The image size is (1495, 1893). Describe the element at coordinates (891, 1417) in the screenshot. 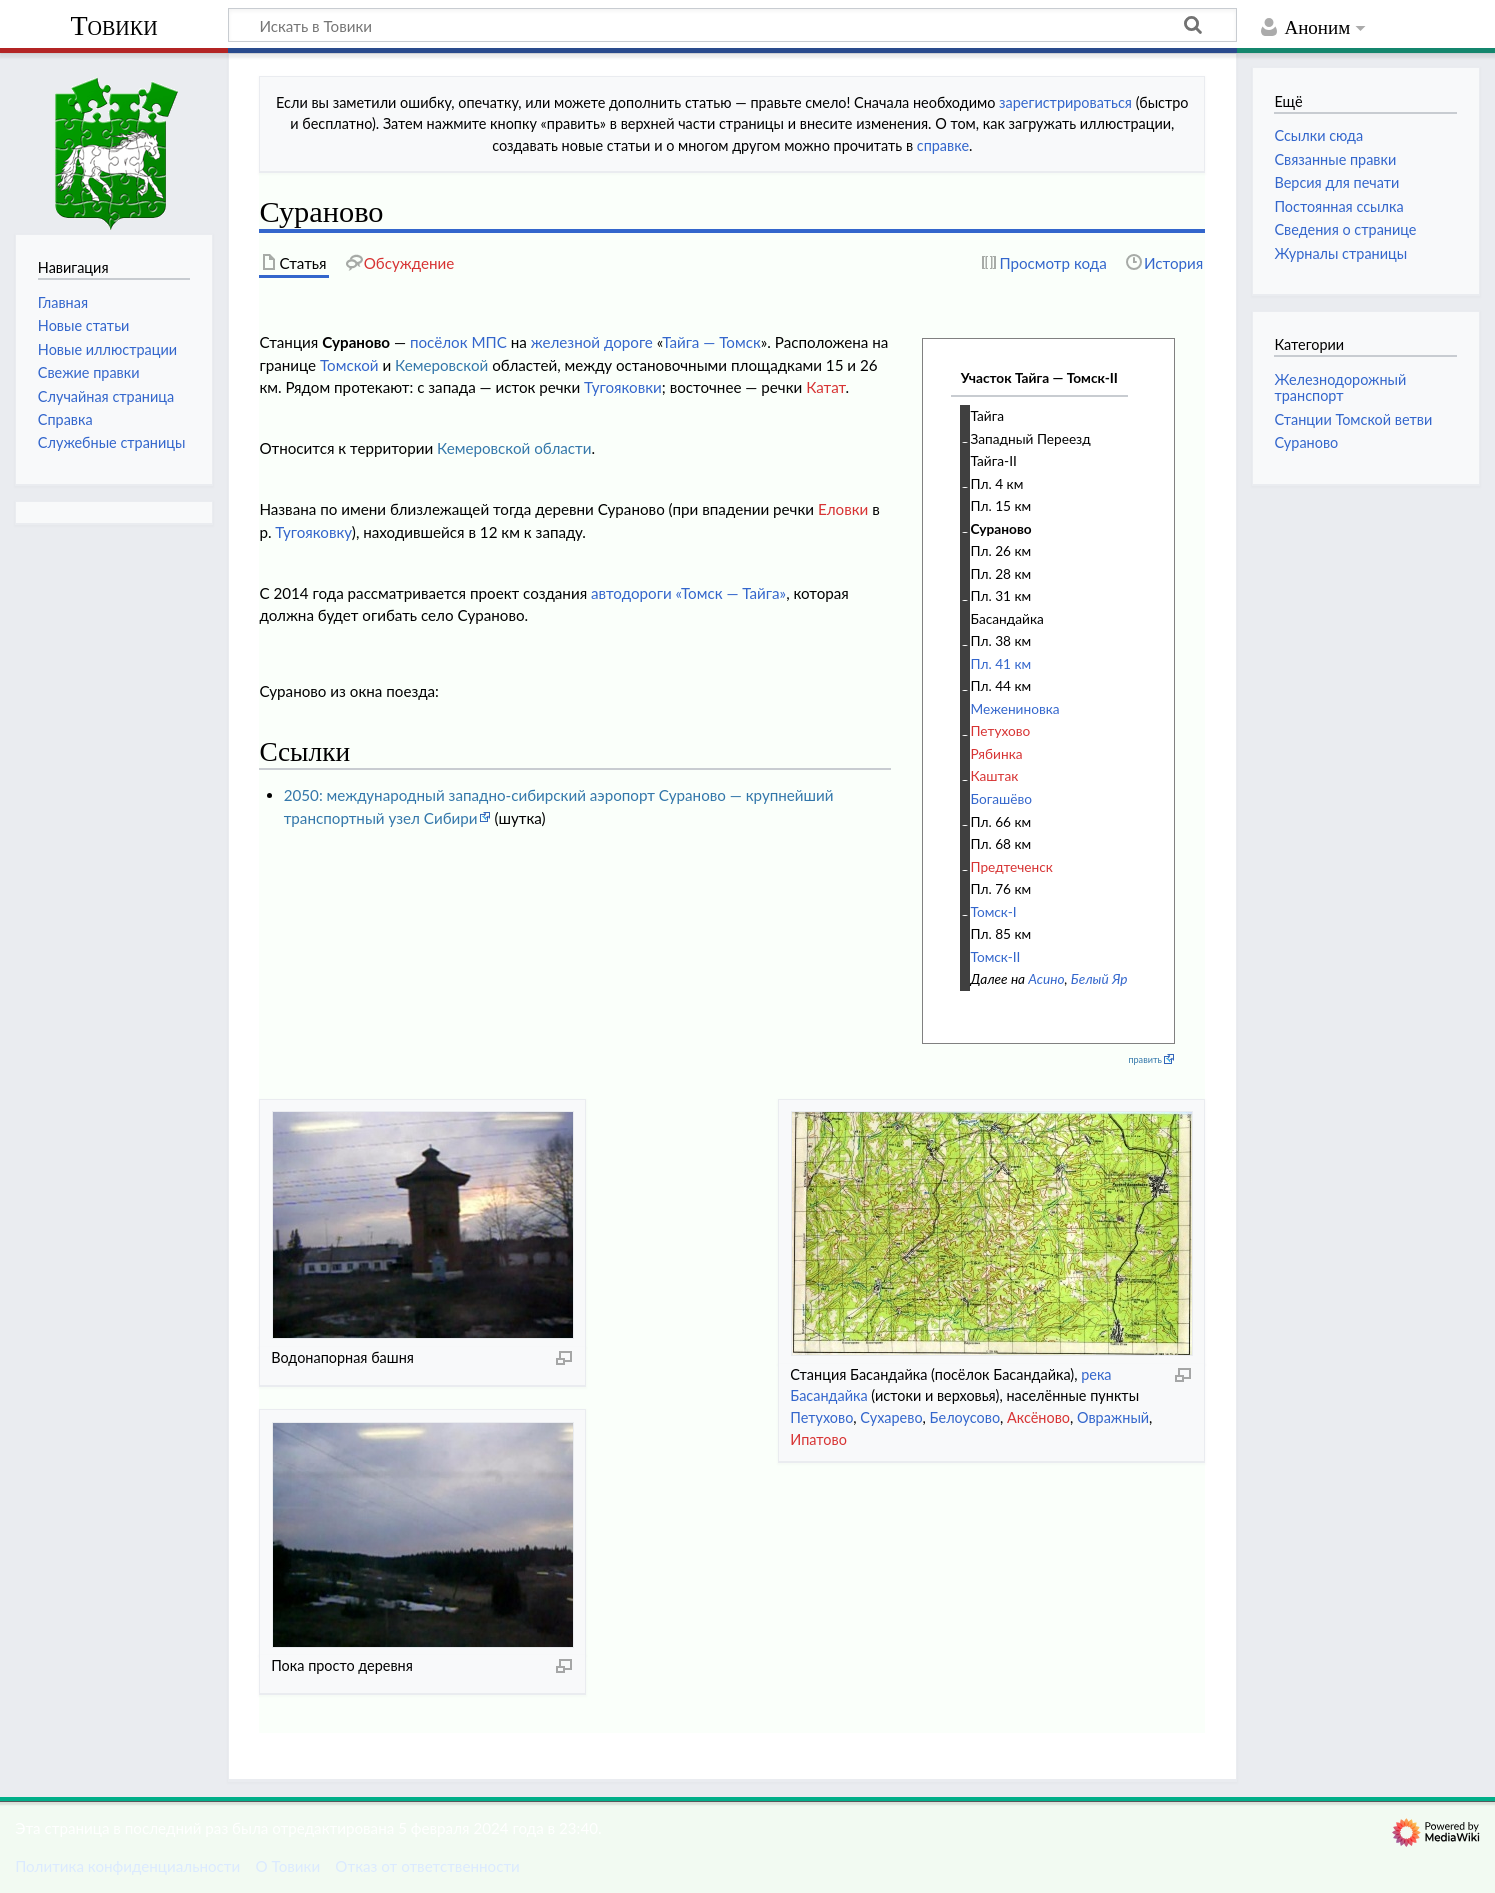

I see `Сухарево` at that location.